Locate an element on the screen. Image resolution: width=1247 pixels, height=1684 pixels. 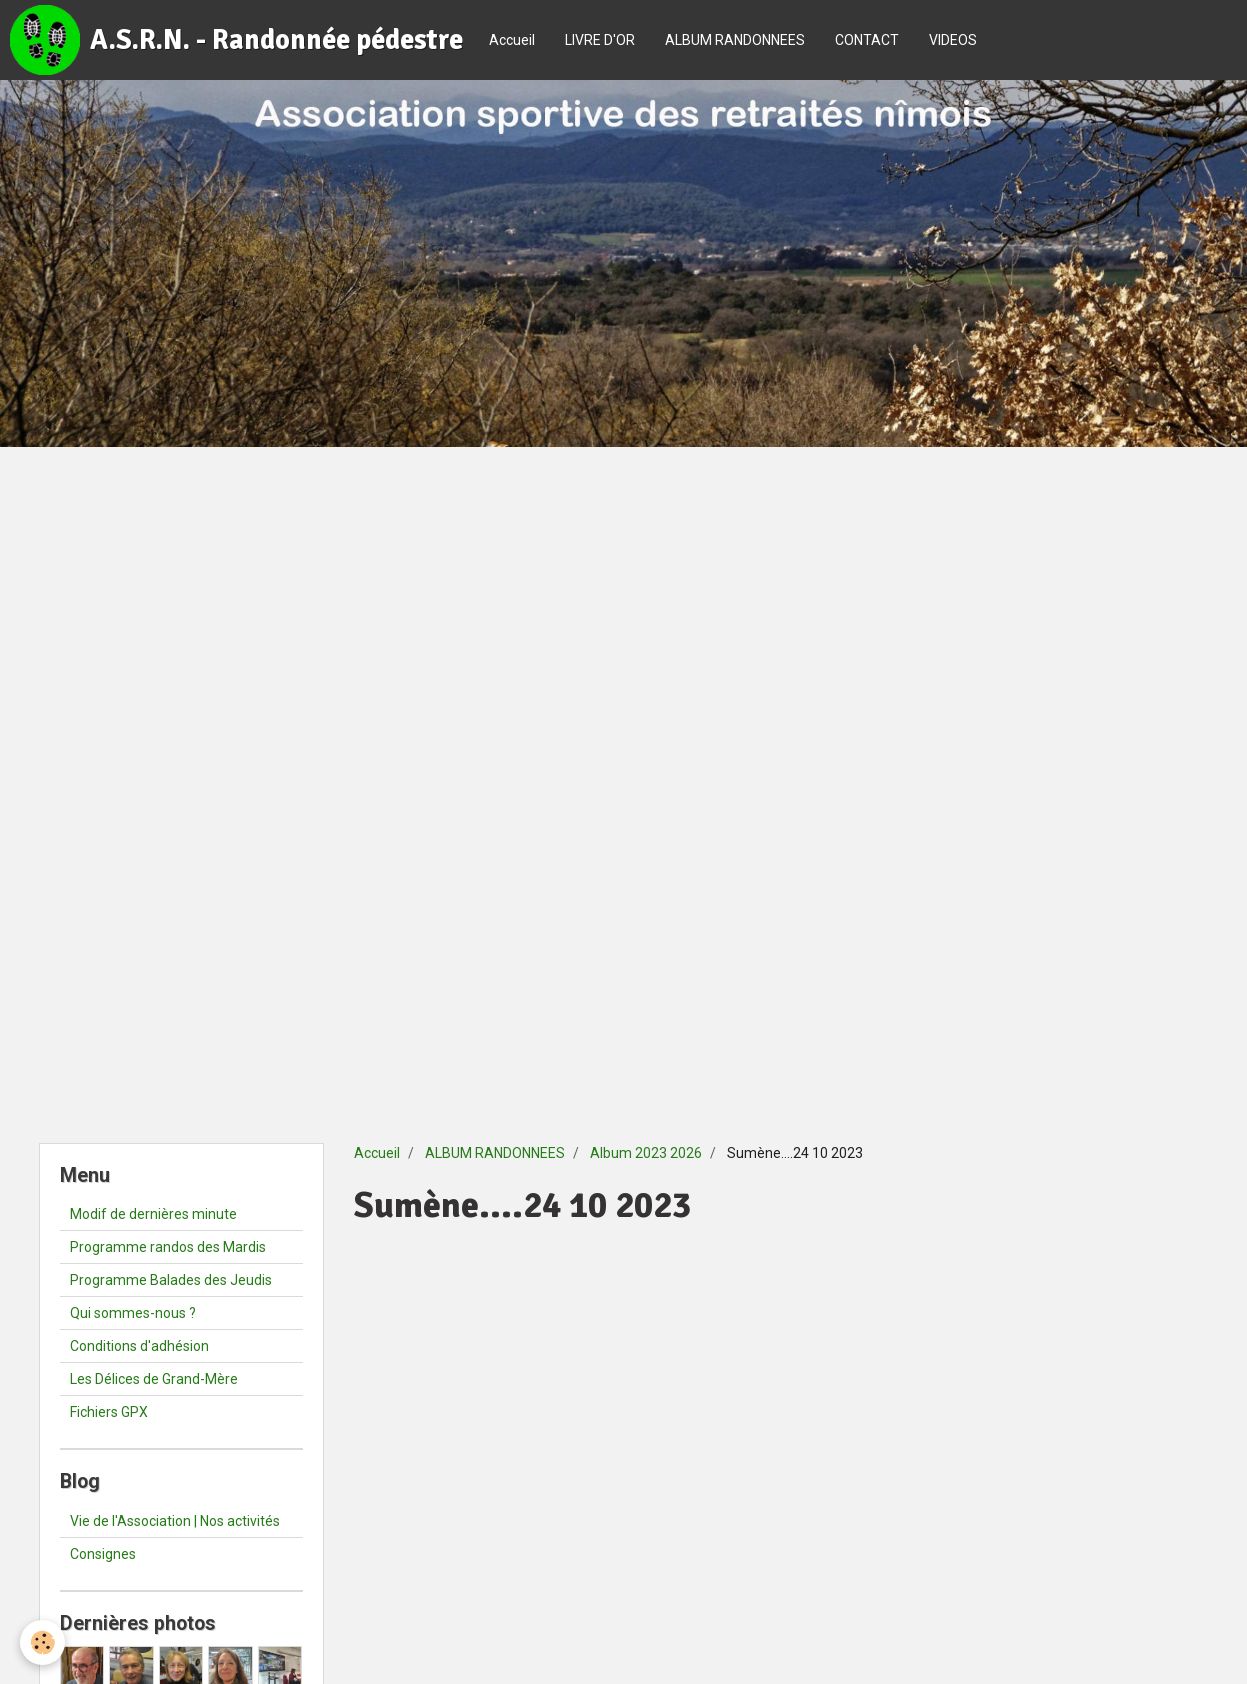
Les Délices de Grand-Mère is located at coordinates (154, 1379).